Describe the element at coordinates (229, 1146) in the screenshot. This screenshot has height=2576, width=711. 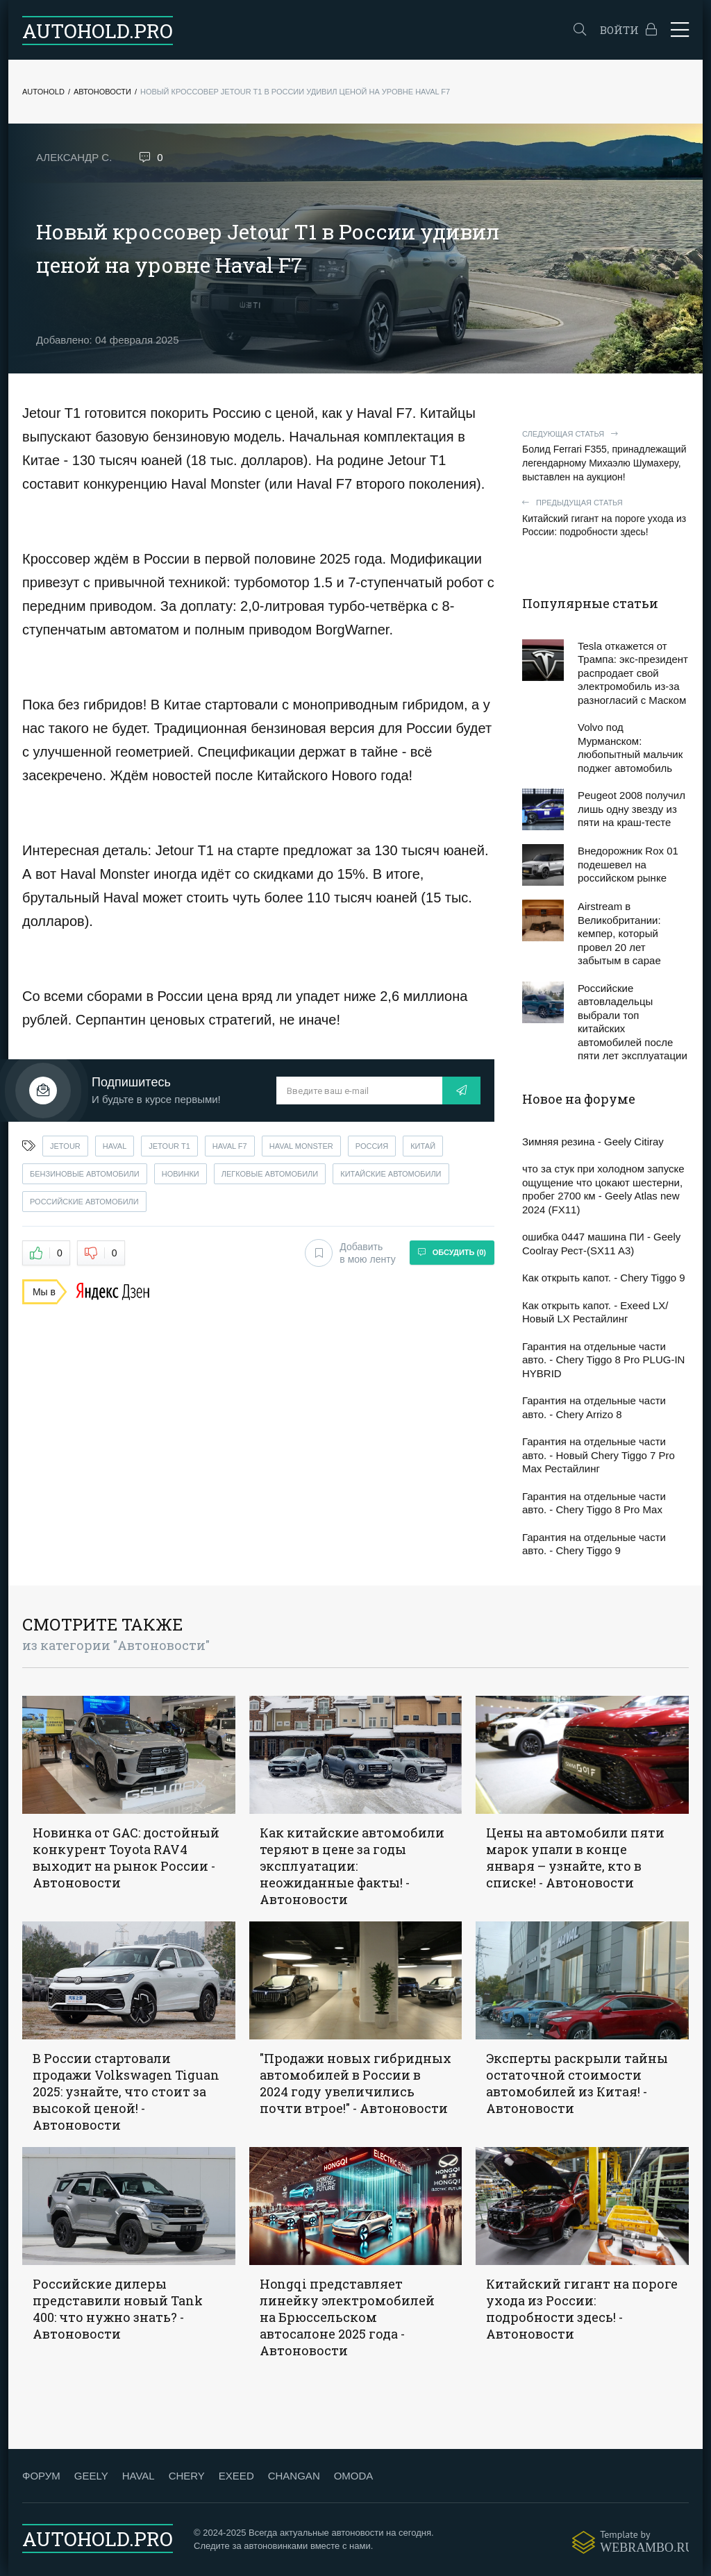
I see `haval f7` at that location.